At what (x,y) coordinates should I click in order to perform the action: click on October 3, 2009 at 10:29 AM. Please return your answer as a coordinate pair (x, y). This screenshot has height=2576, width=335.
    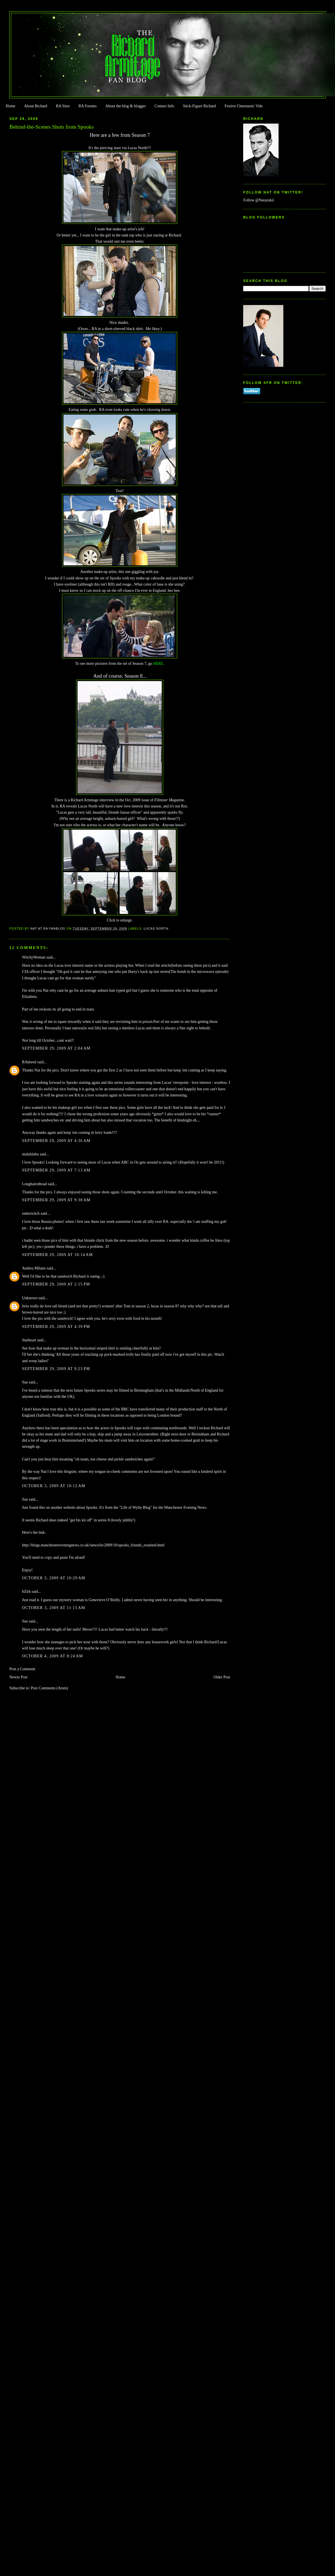
    Looking at the image, I should click on (53, 1578).